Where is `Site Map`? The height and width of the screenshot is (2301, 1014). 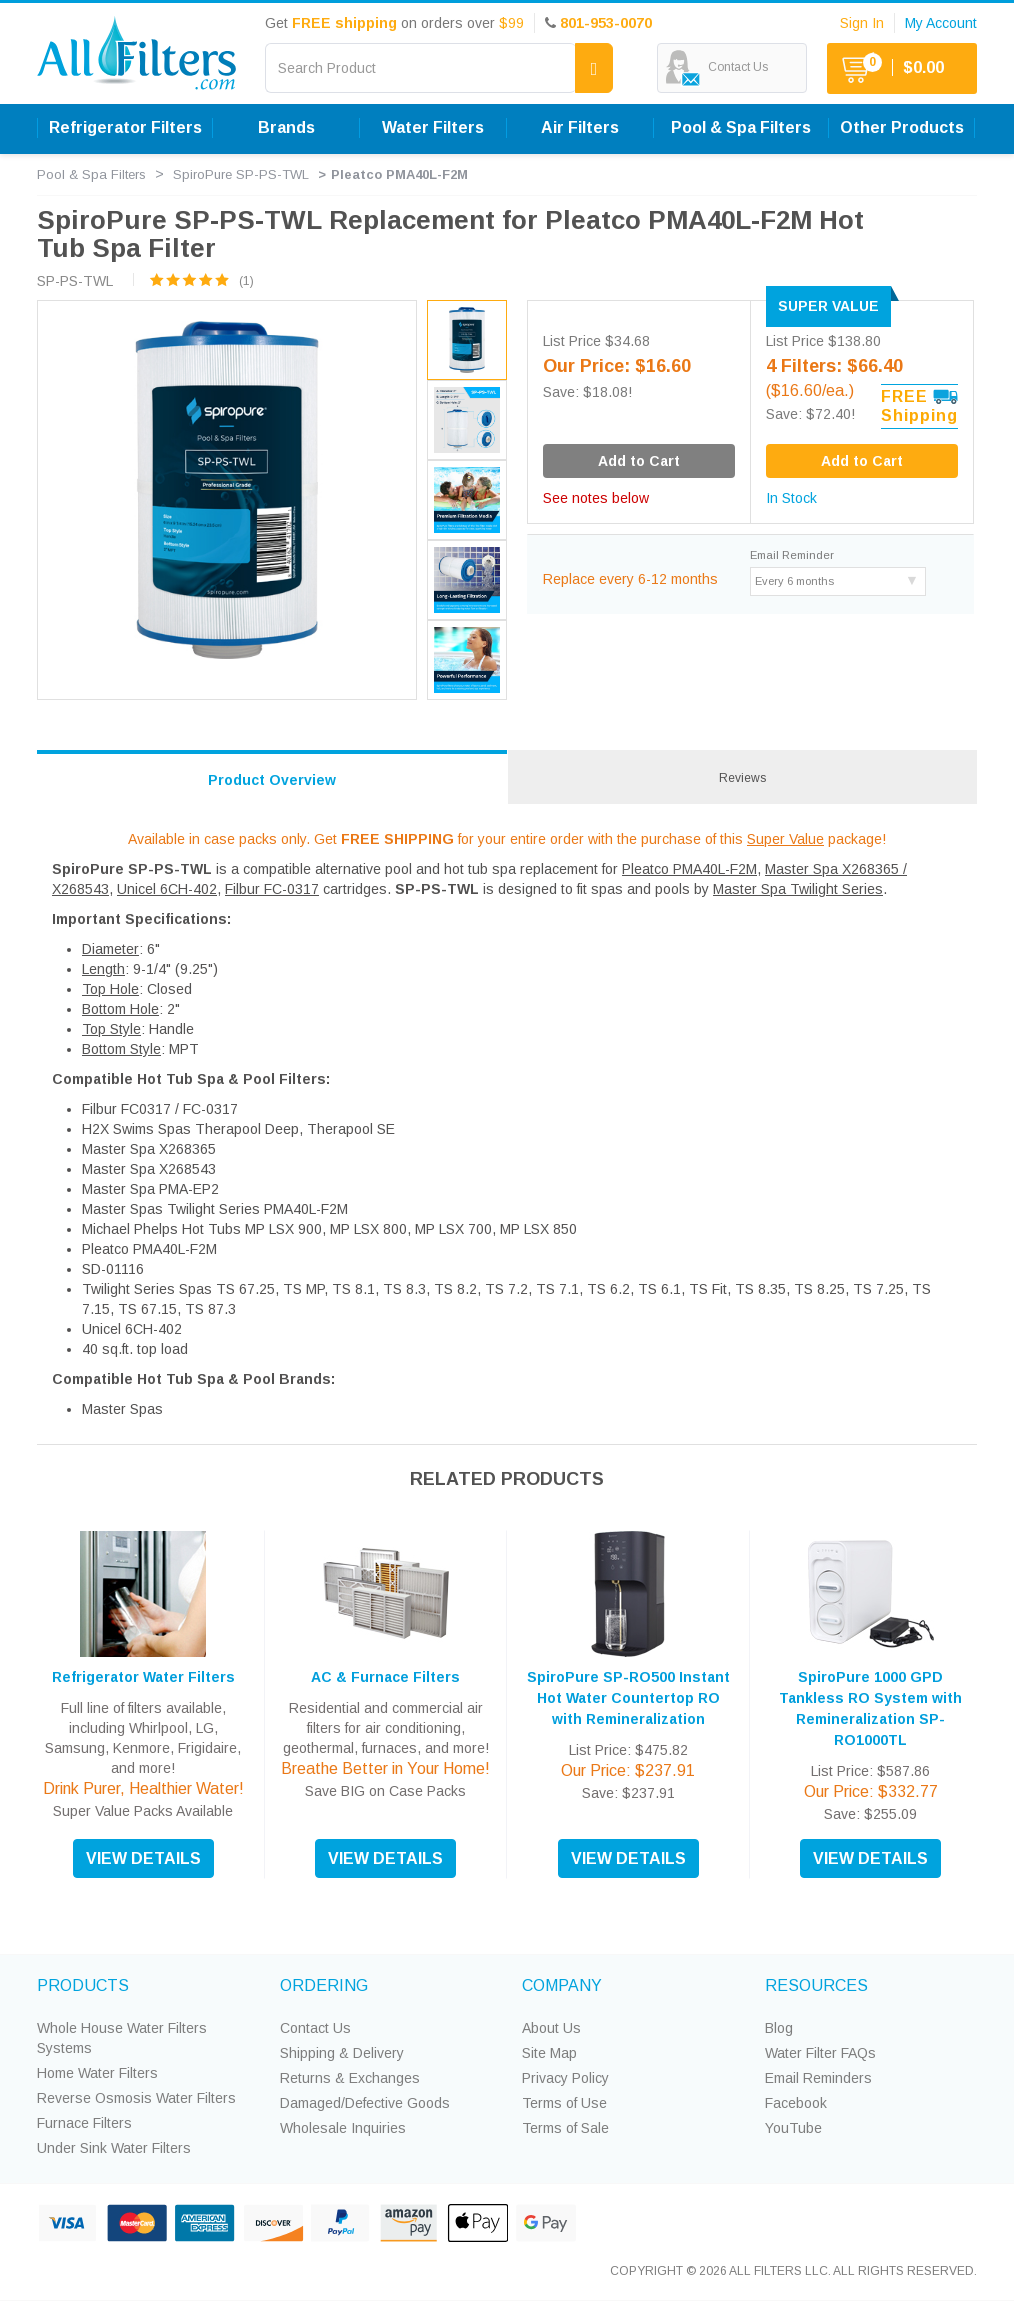 Site Map is located at coordinates (549, 2053).